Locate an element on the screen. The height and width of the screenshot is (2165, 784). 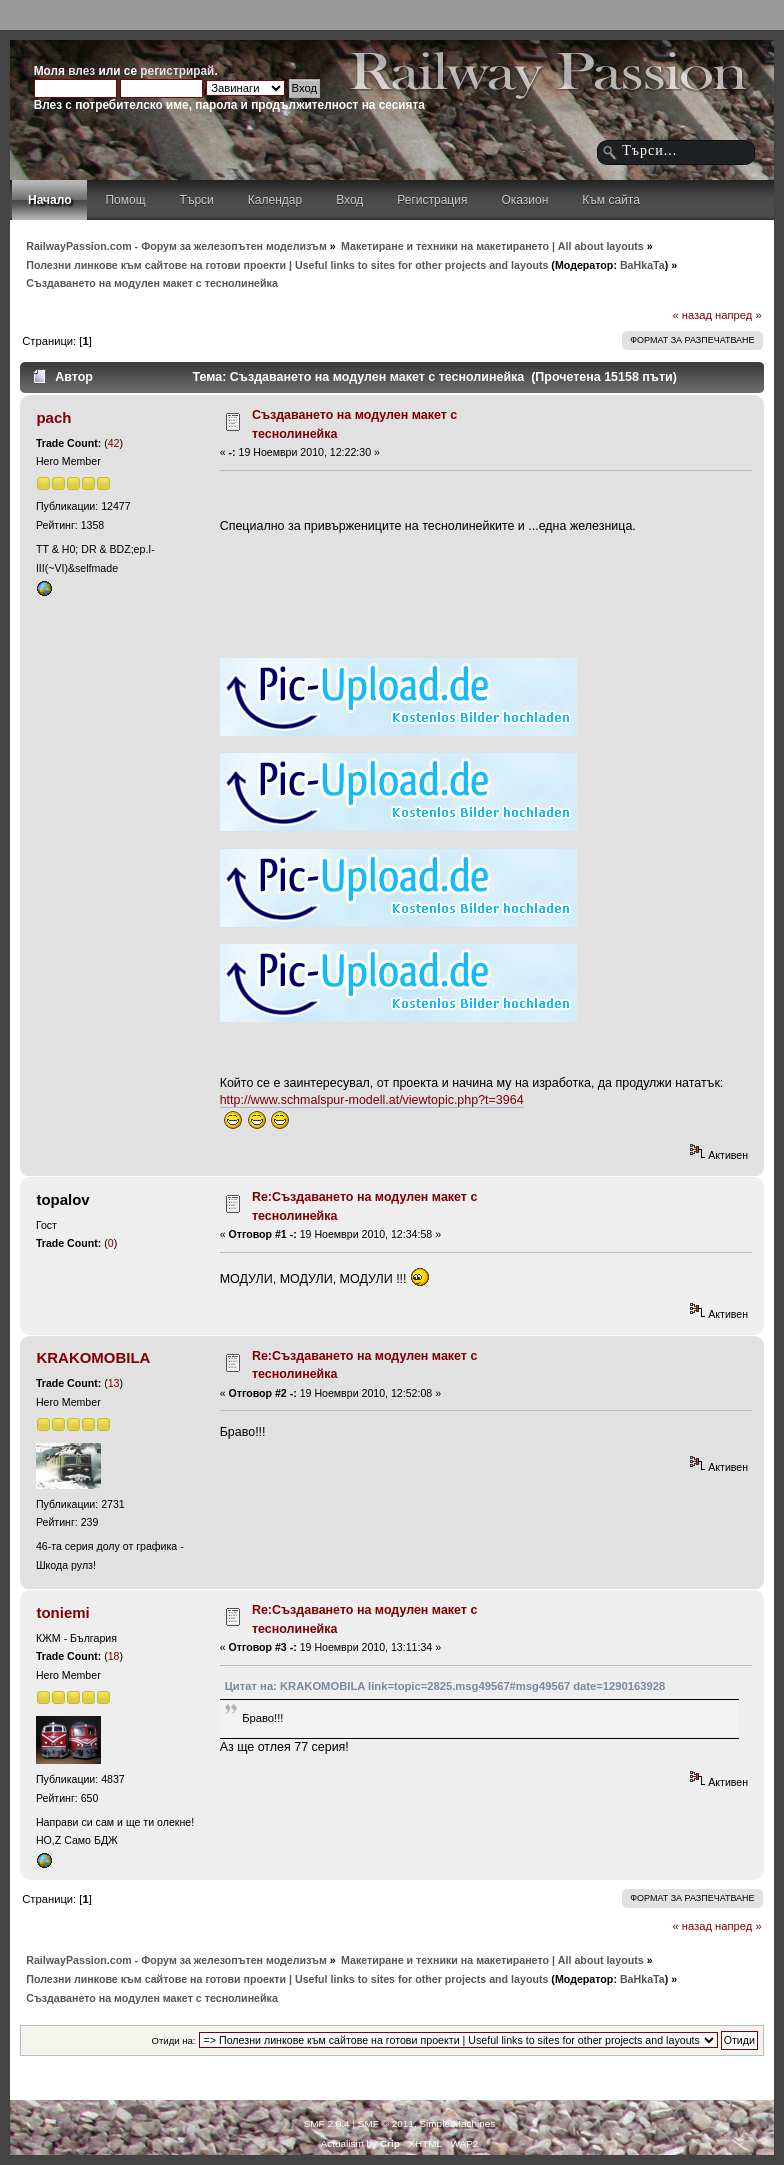
Оказион is located at coordinates (524, 200).